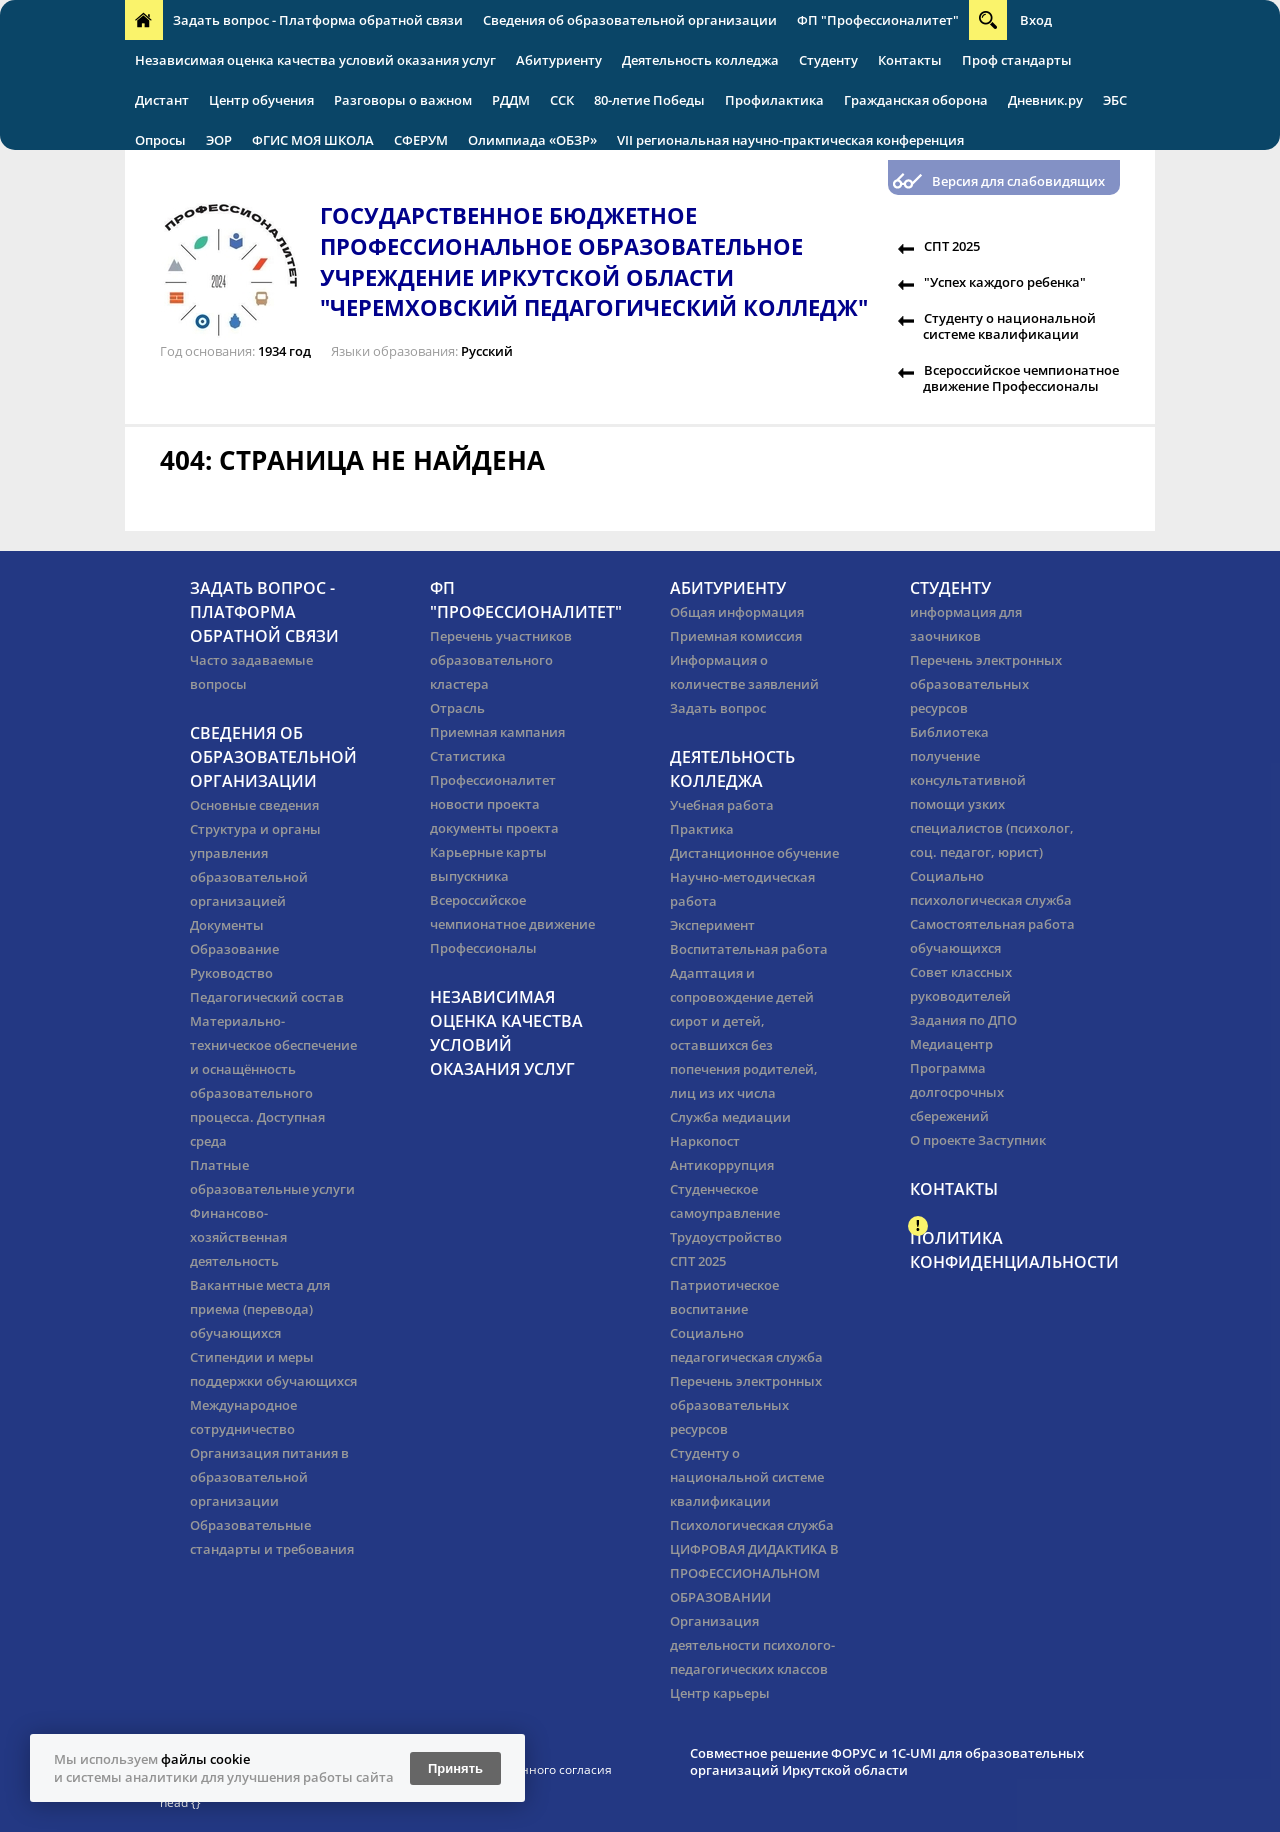 Image resolution: width=1280 pixels, height=1832 pixels. What do you see at coordinates (828, 60) in the screenshot?
I see `Студенту` at bounding box center [828, 60].